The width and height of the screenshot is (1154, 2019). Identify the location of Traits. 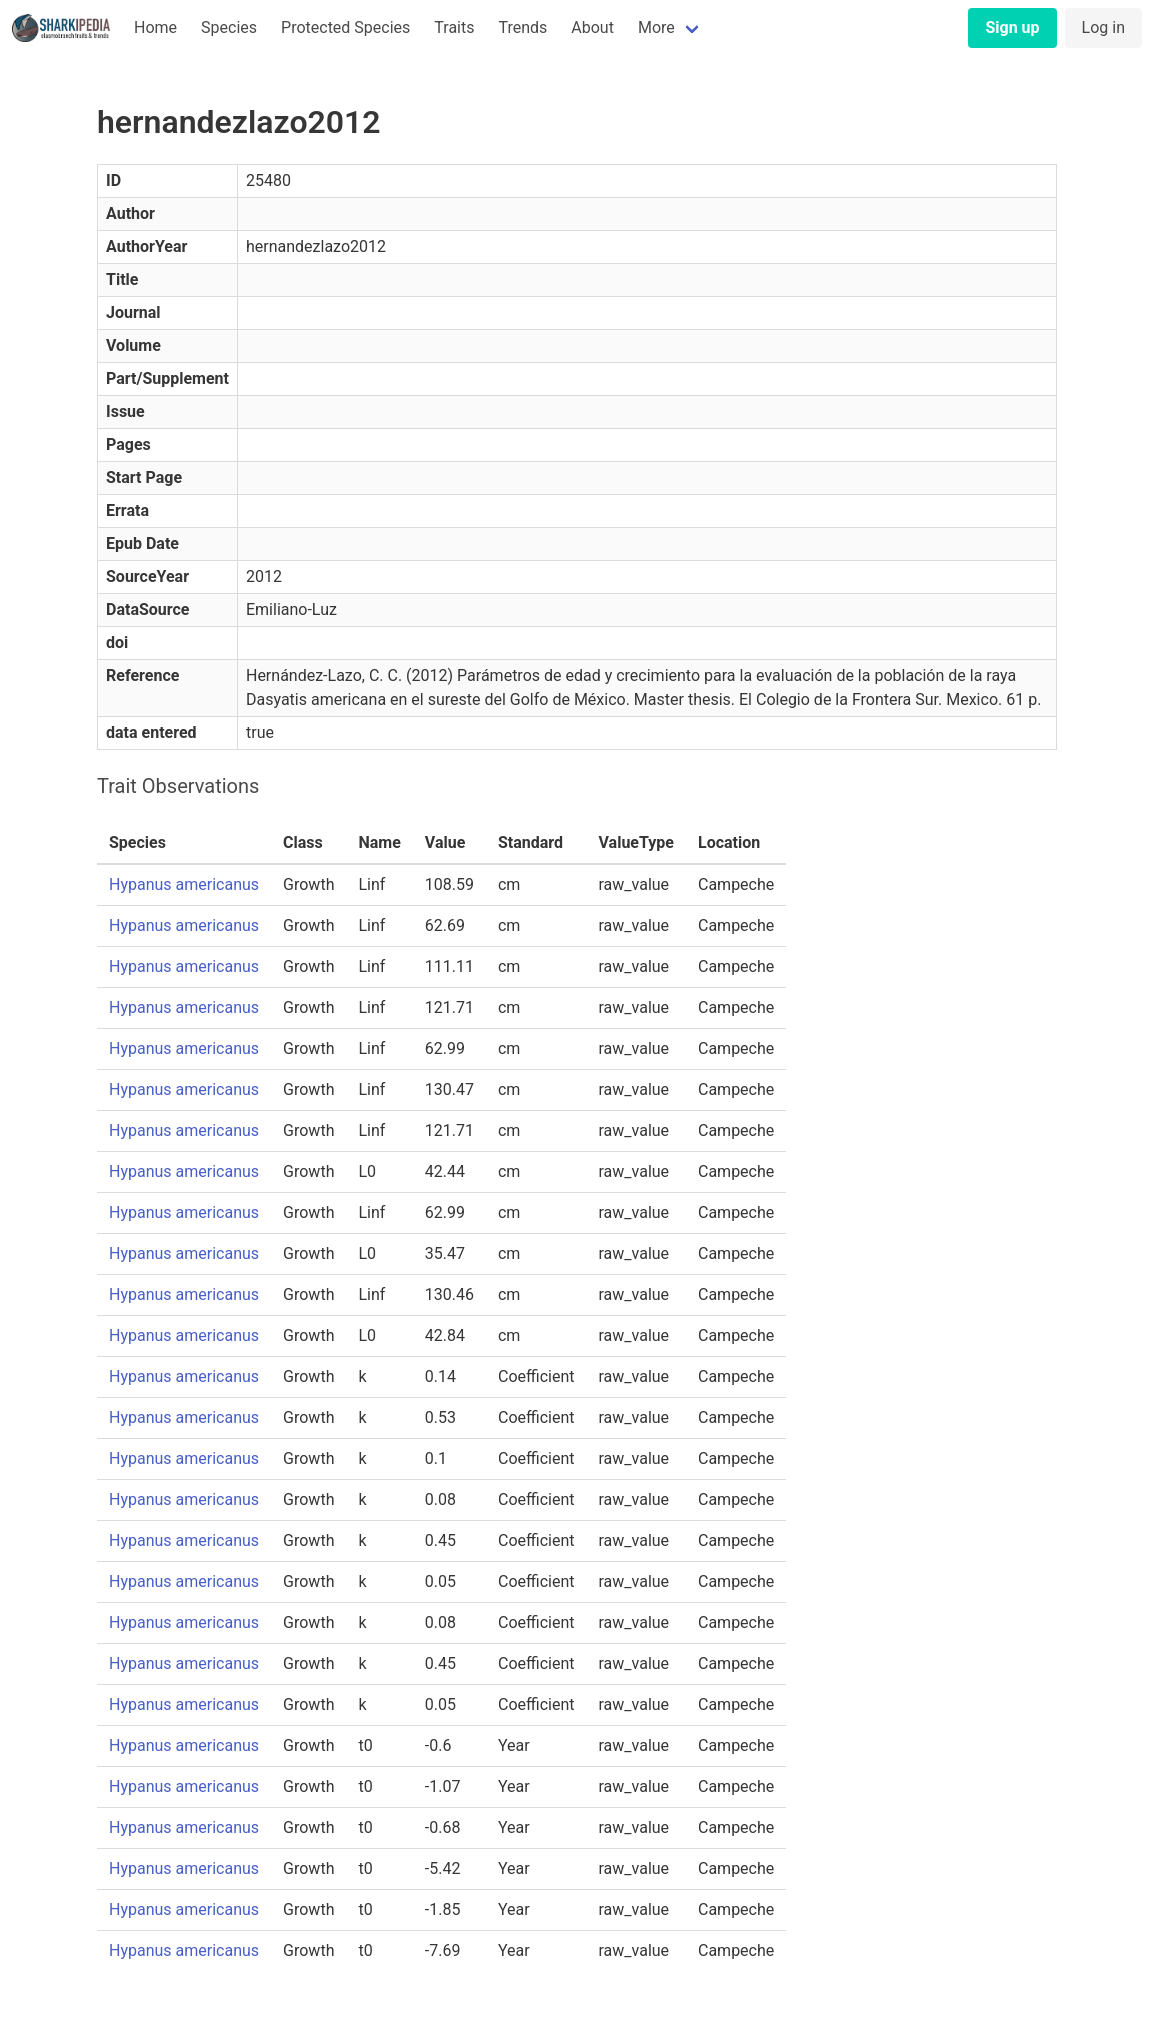
(454, 27).